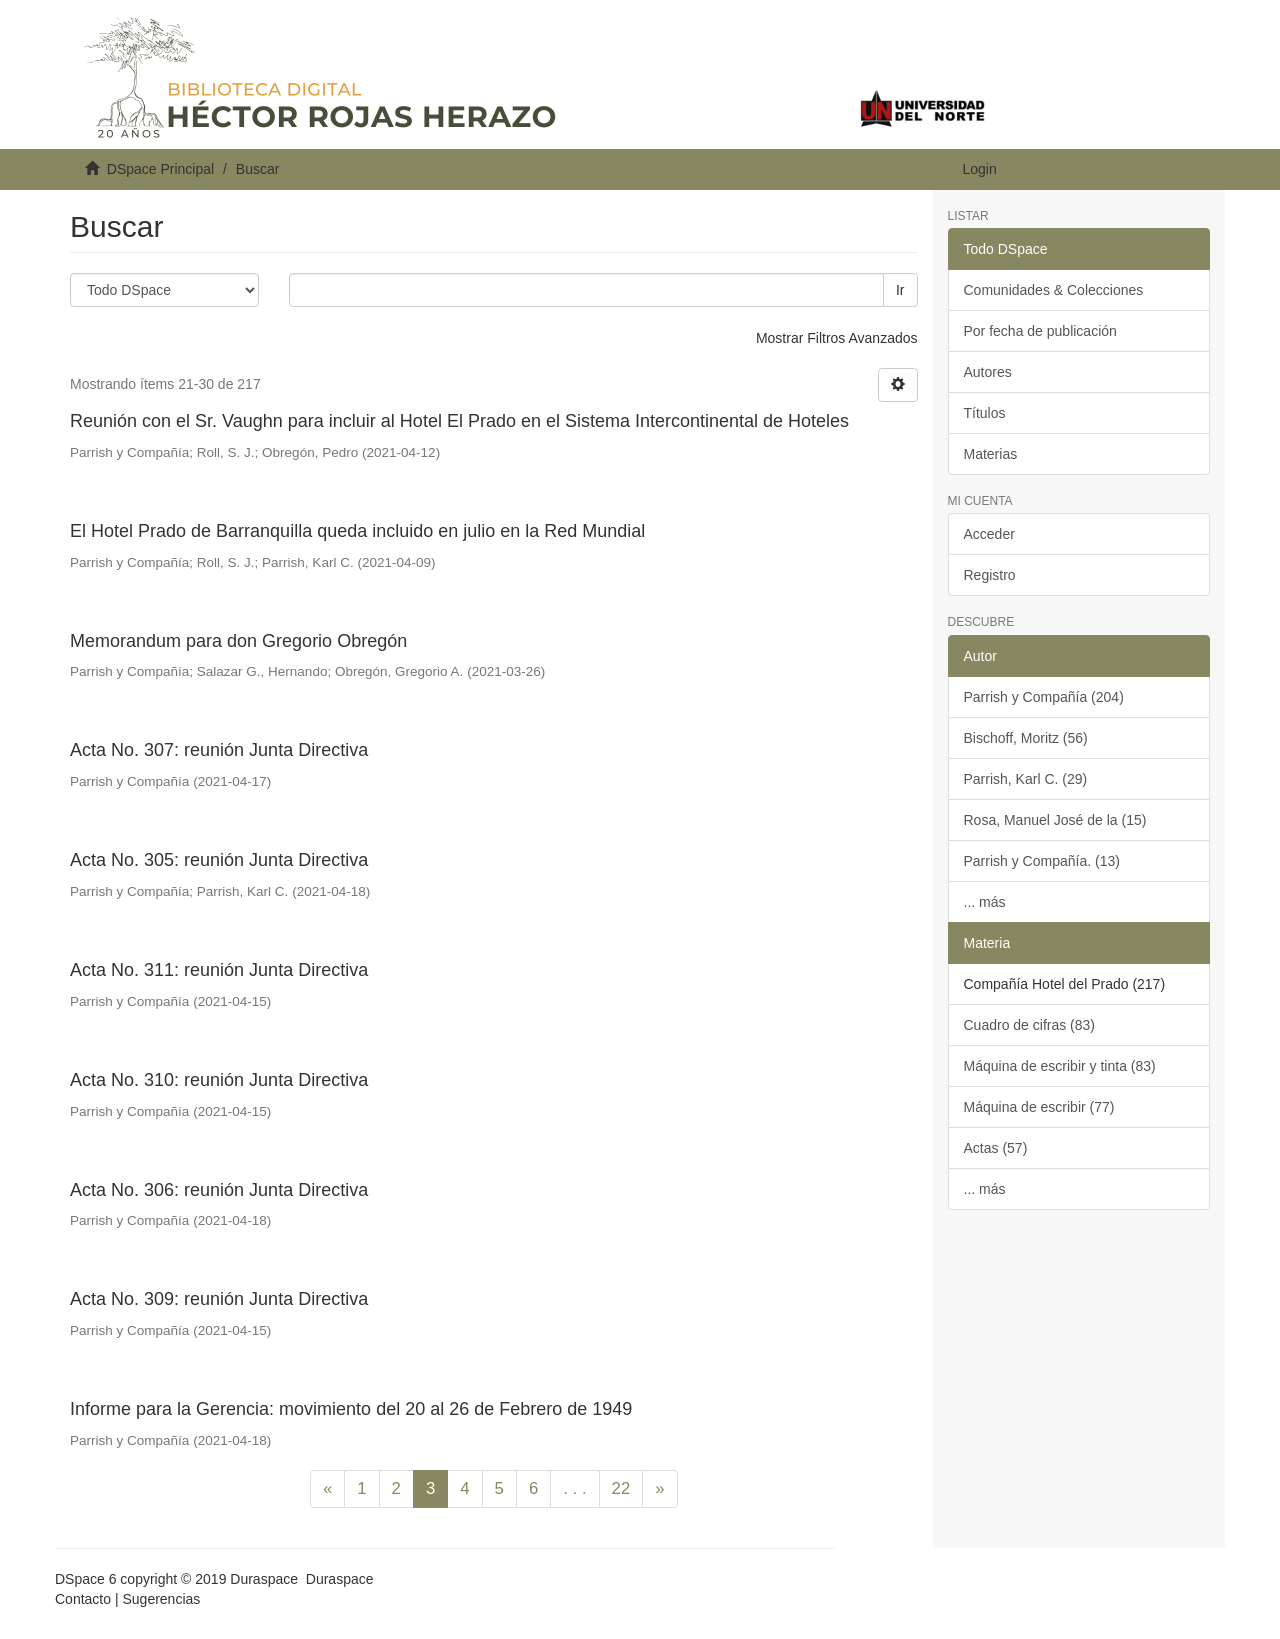  Describe the element at coordinates (1054, 290) in the screenshot. I see `Comunidades & Colecciones` at that location.